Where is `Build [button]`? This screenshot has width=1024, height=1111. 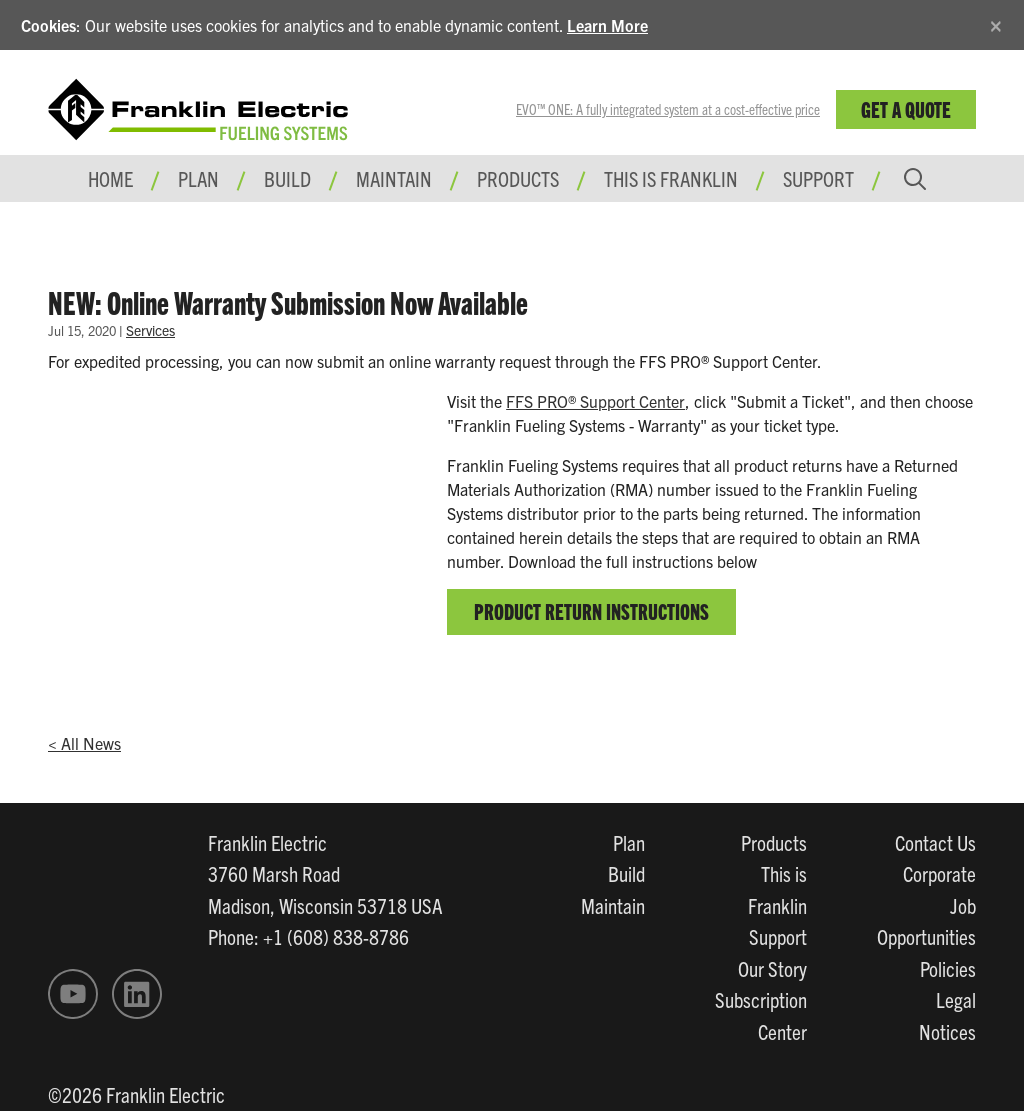
Build [button] is located at coordinates (287, 178).